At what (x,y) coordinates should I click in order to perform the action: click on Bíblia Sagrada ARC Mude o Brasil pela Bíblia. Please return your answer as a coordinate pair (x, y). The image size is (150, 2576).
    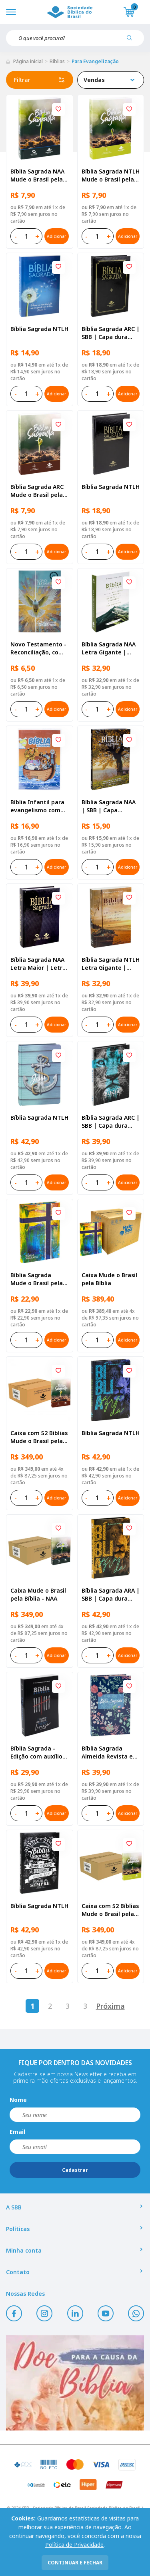
    Looking at the image, I should click on (37, 491).